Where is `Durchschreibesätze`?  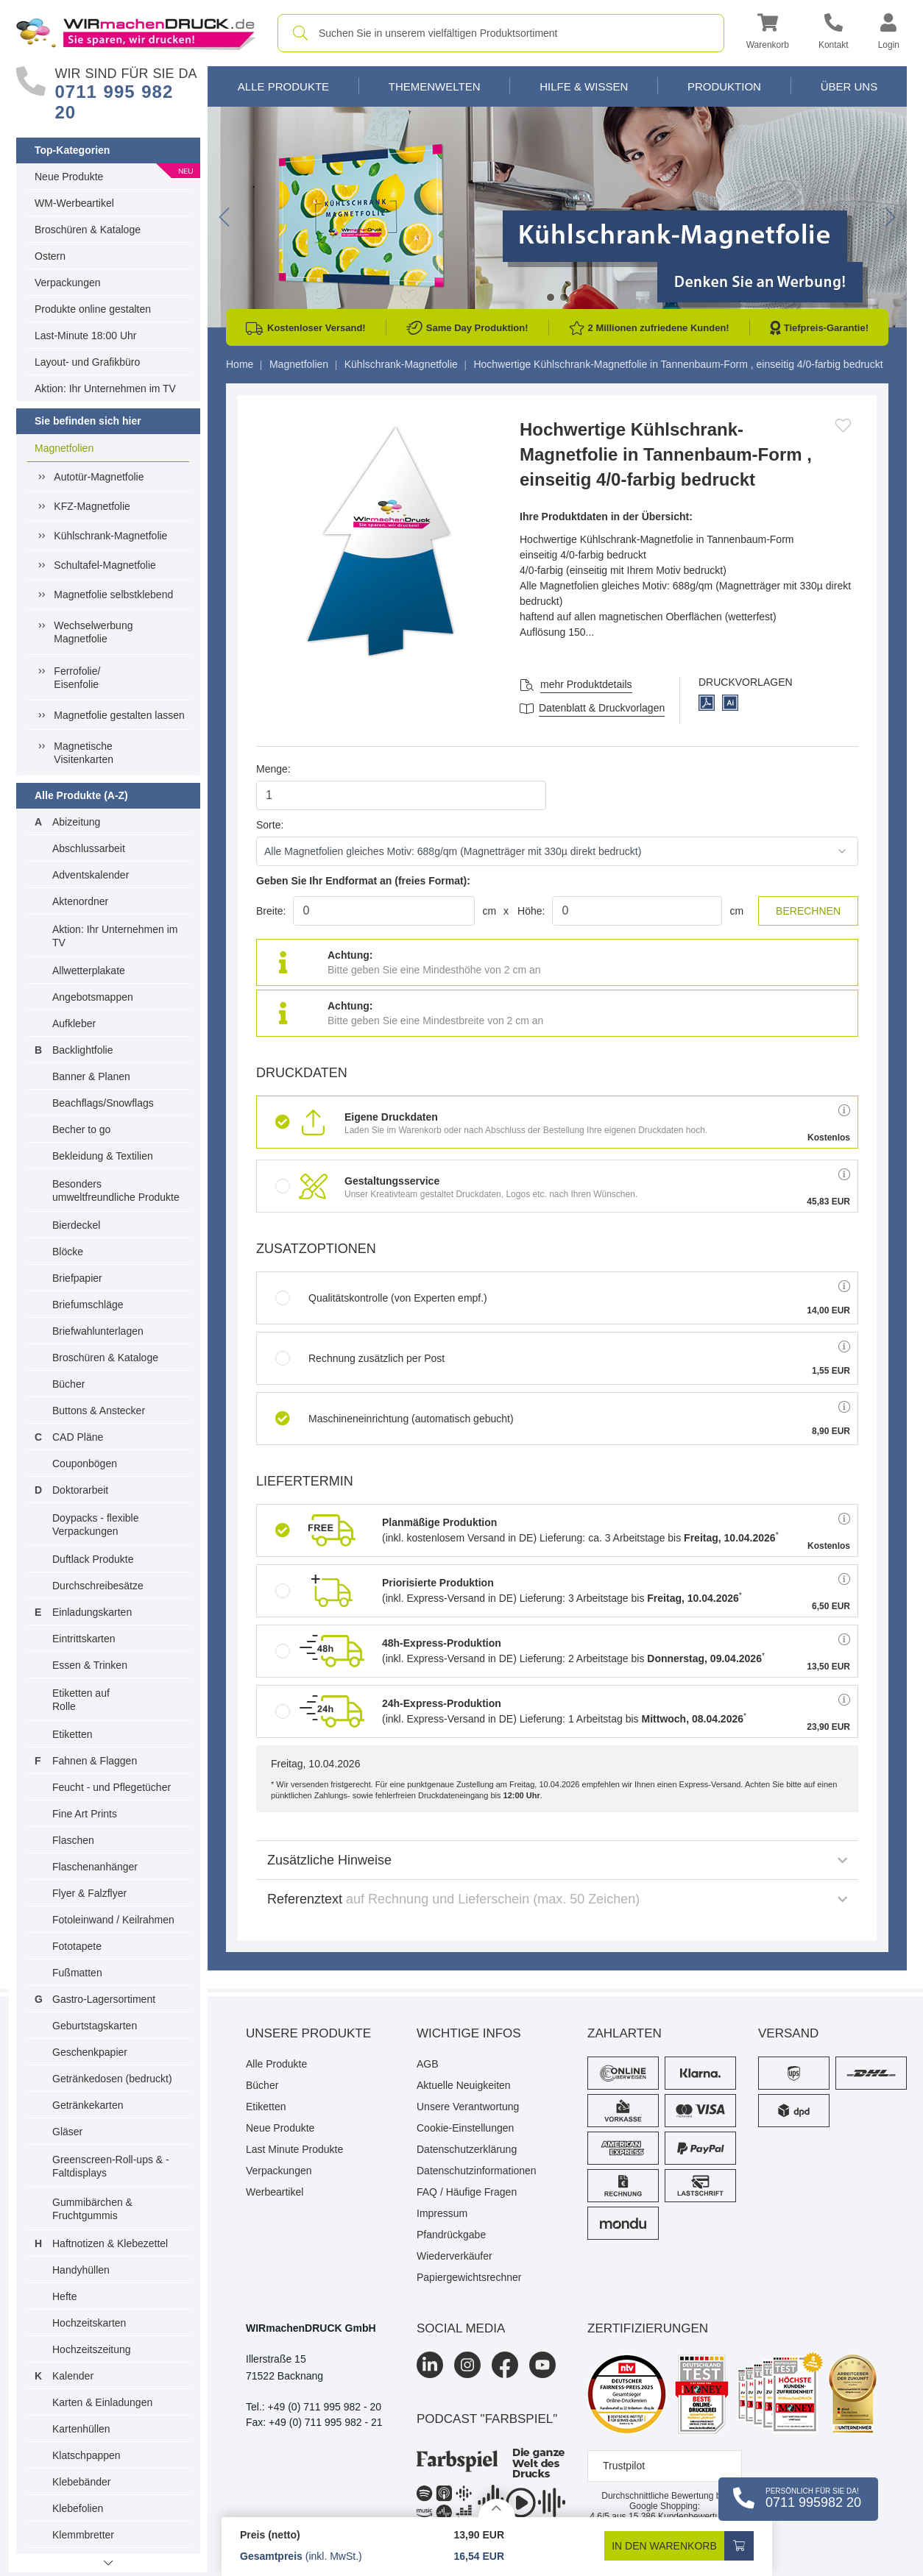
Durchschreibesätze is located at coordinates (98, 1585).